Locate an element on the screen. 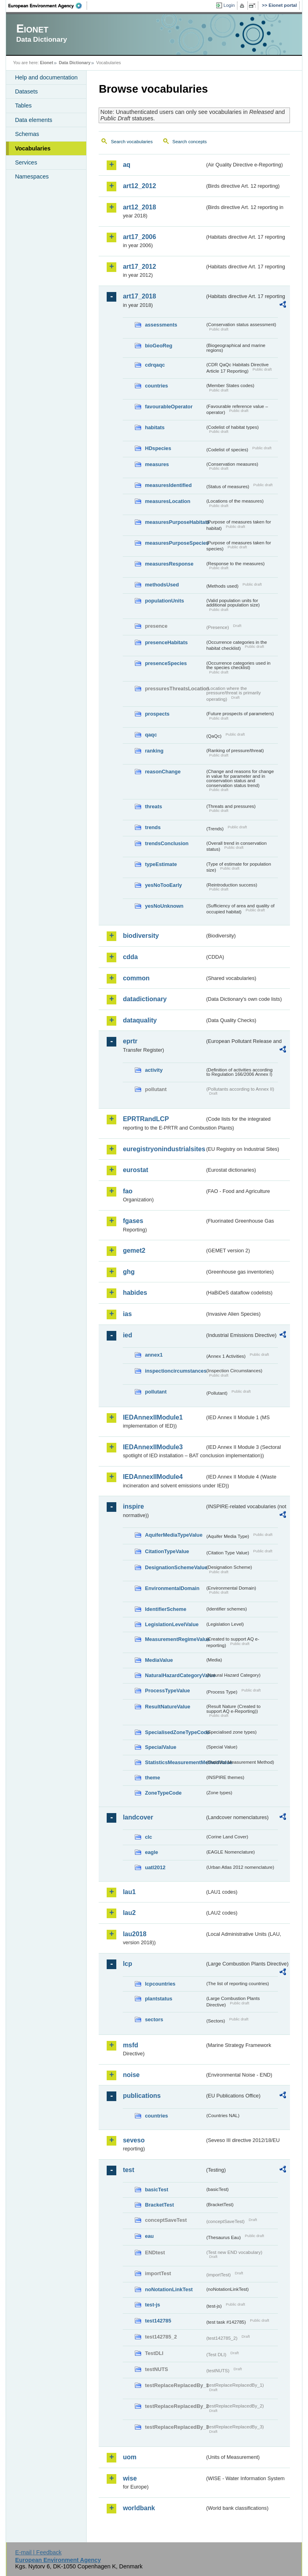 This screenshot has width=308, height=2576. euregistryonindustrialsites is located at coordinates (164, 1149).